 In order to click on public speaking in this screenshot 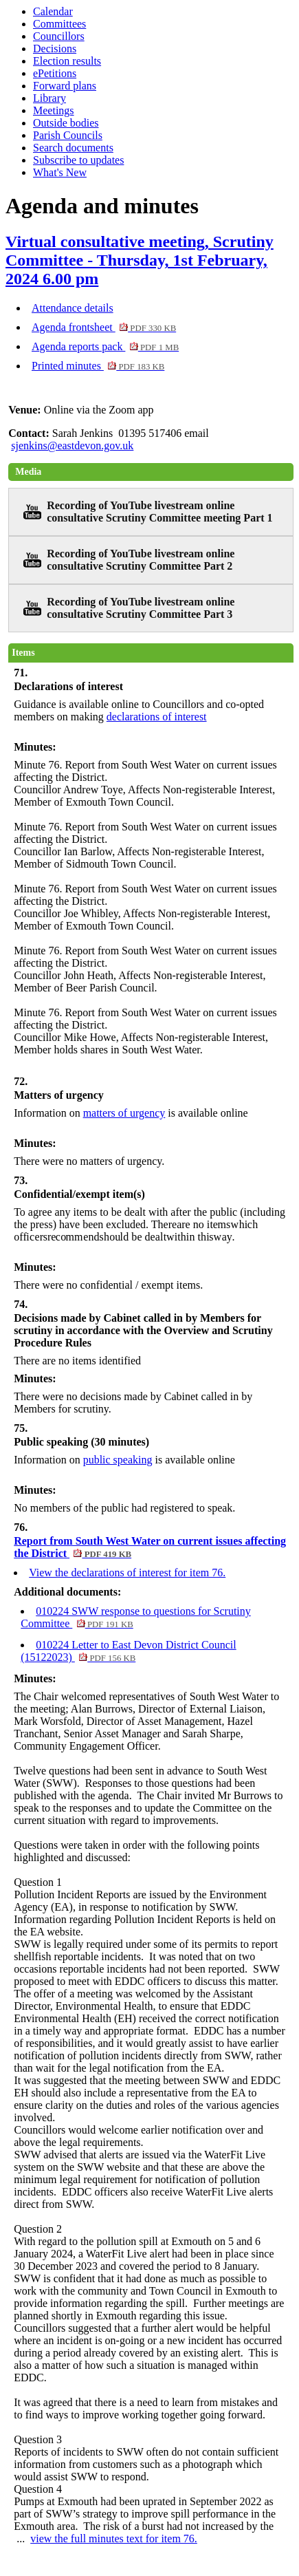, I will do `click(118, 1460)`.